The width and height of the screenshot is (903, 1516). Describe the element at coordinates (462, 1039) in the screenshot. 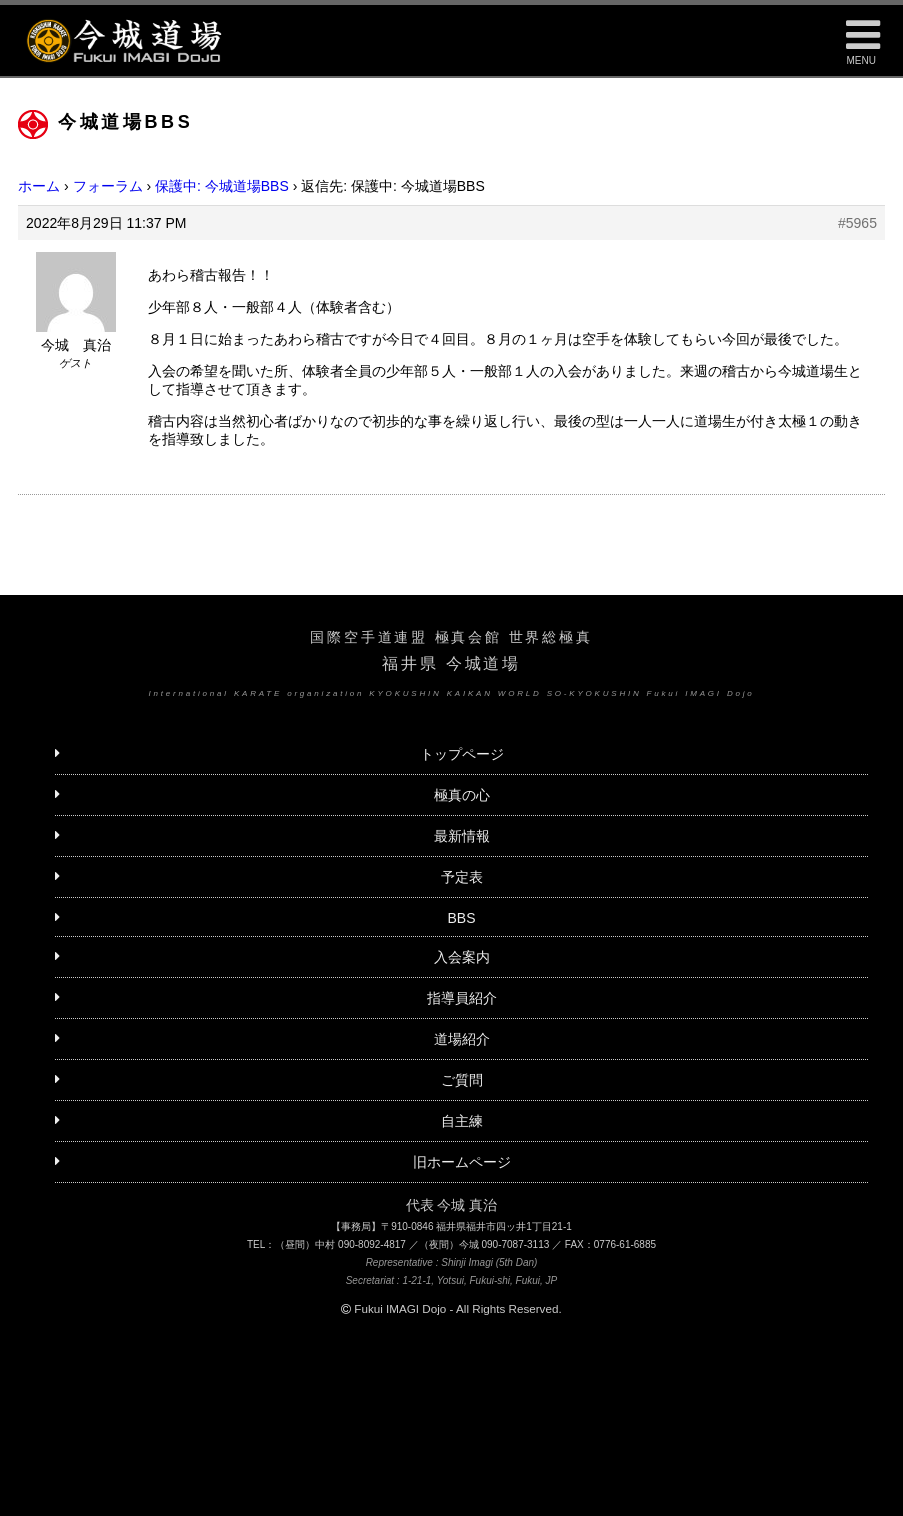

I see `道場紹介` at that location.